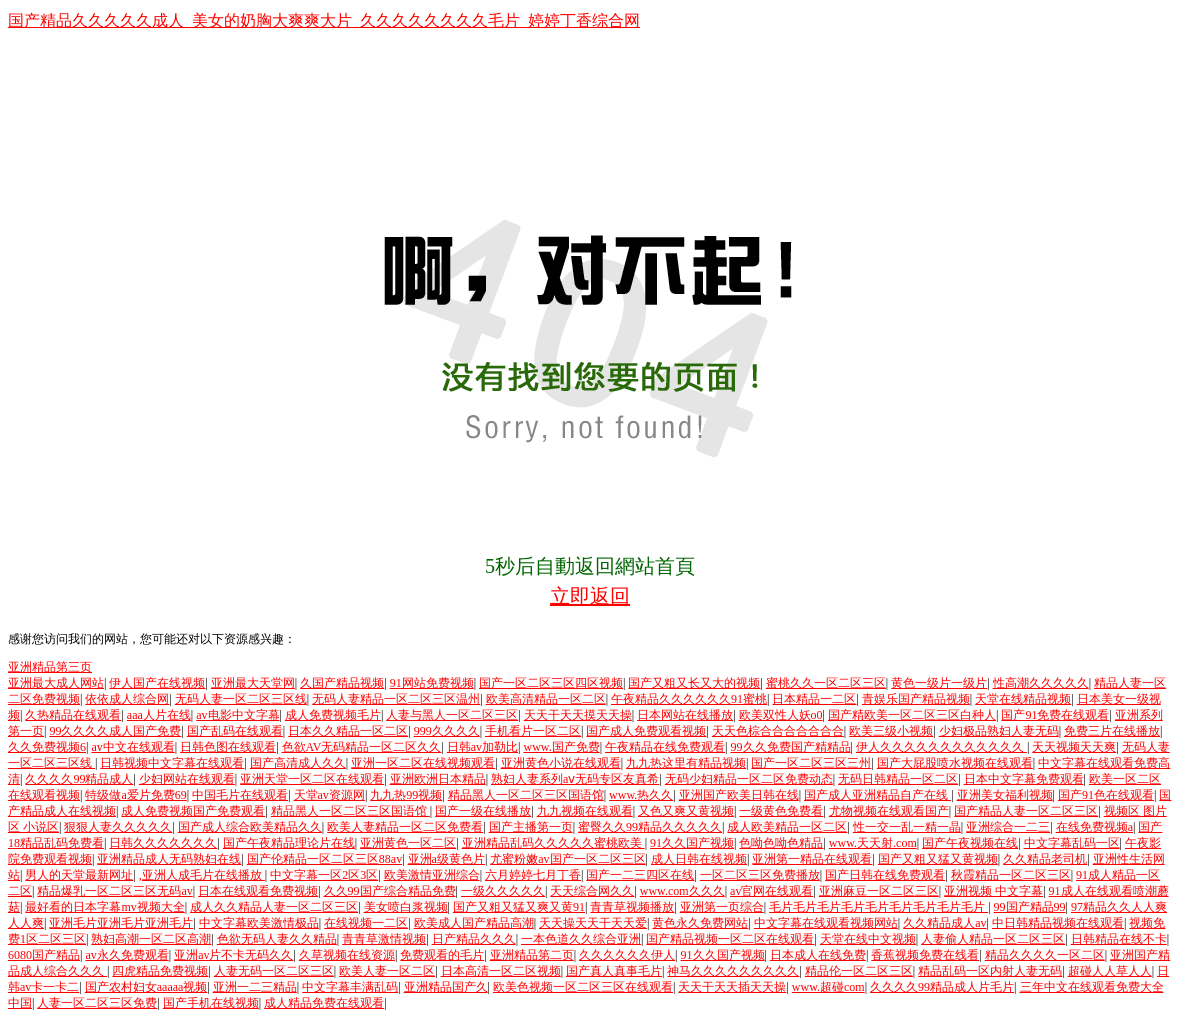 This screenshot has width=1180, height=1011. I want to click on 青青草激情视频, so click(384, 939).